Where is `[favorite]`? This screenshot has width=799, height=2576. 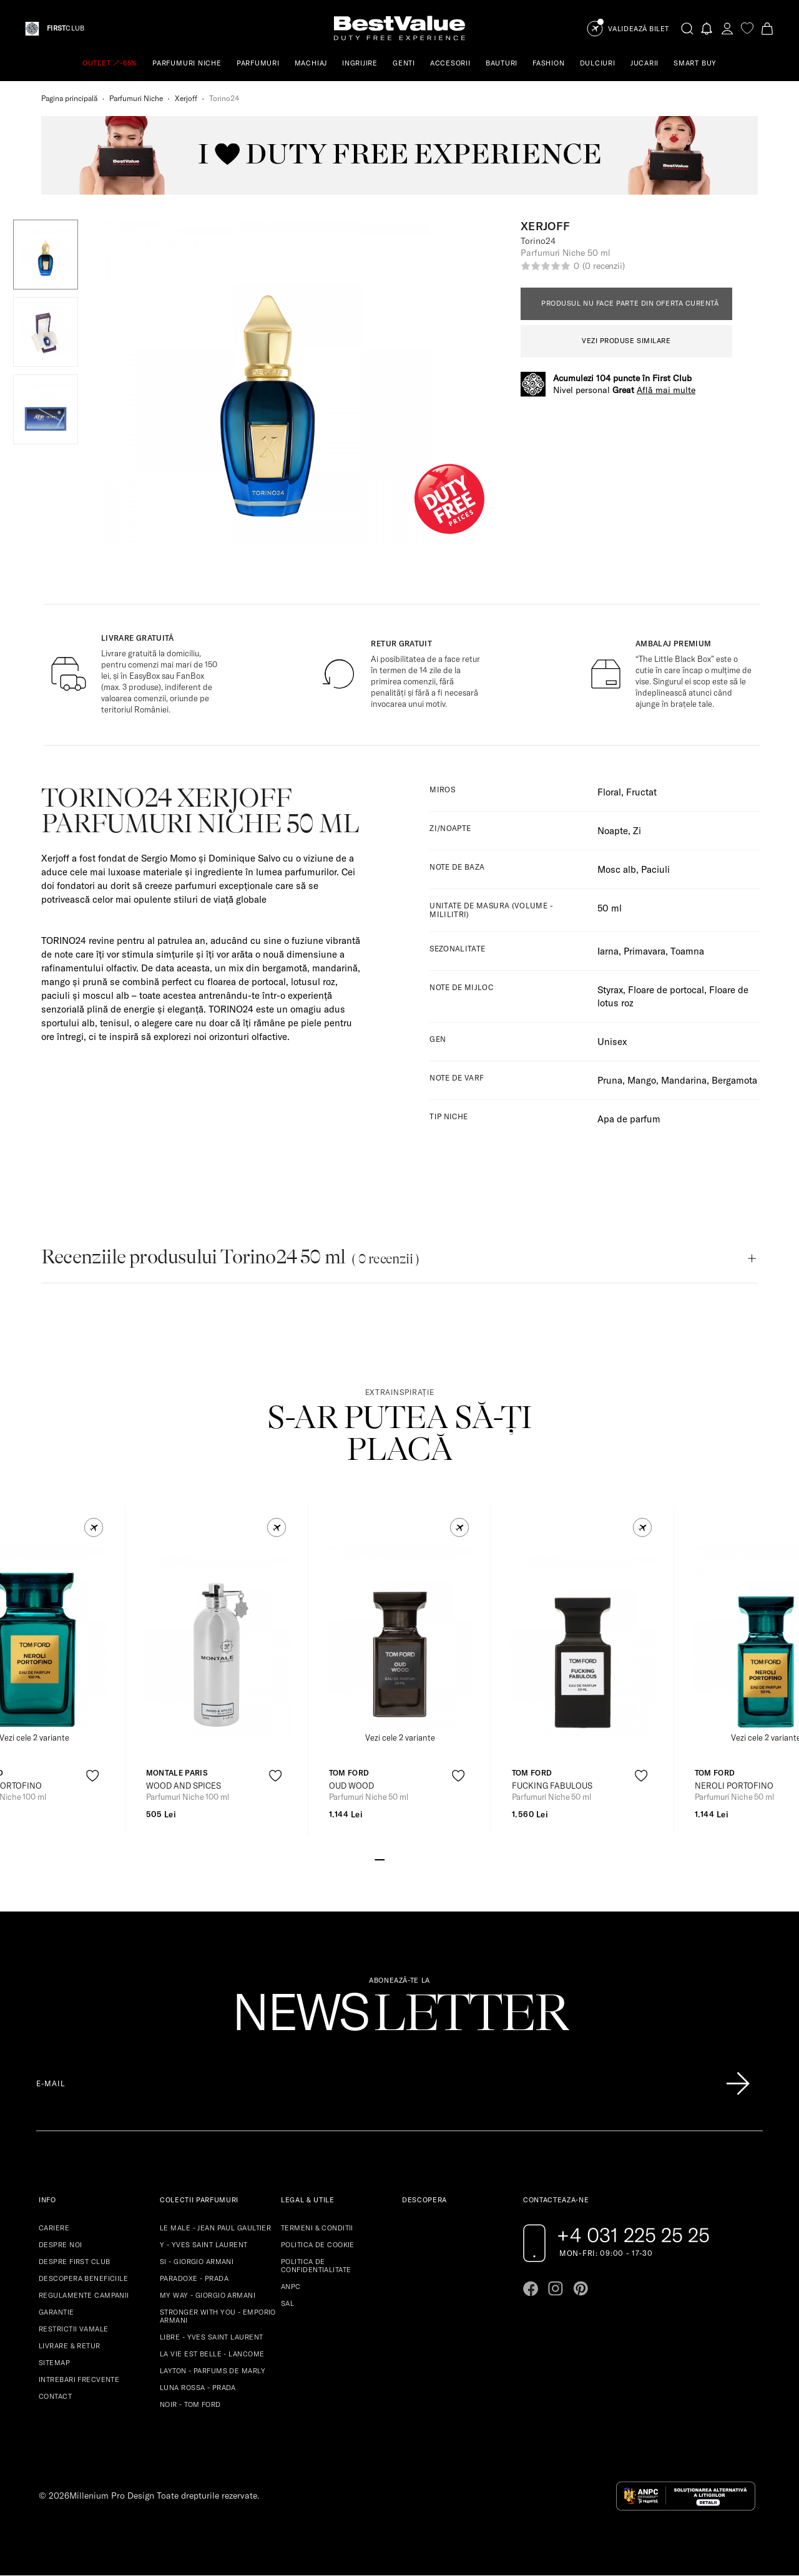
[favorite] is located at coordinates (747, 28).